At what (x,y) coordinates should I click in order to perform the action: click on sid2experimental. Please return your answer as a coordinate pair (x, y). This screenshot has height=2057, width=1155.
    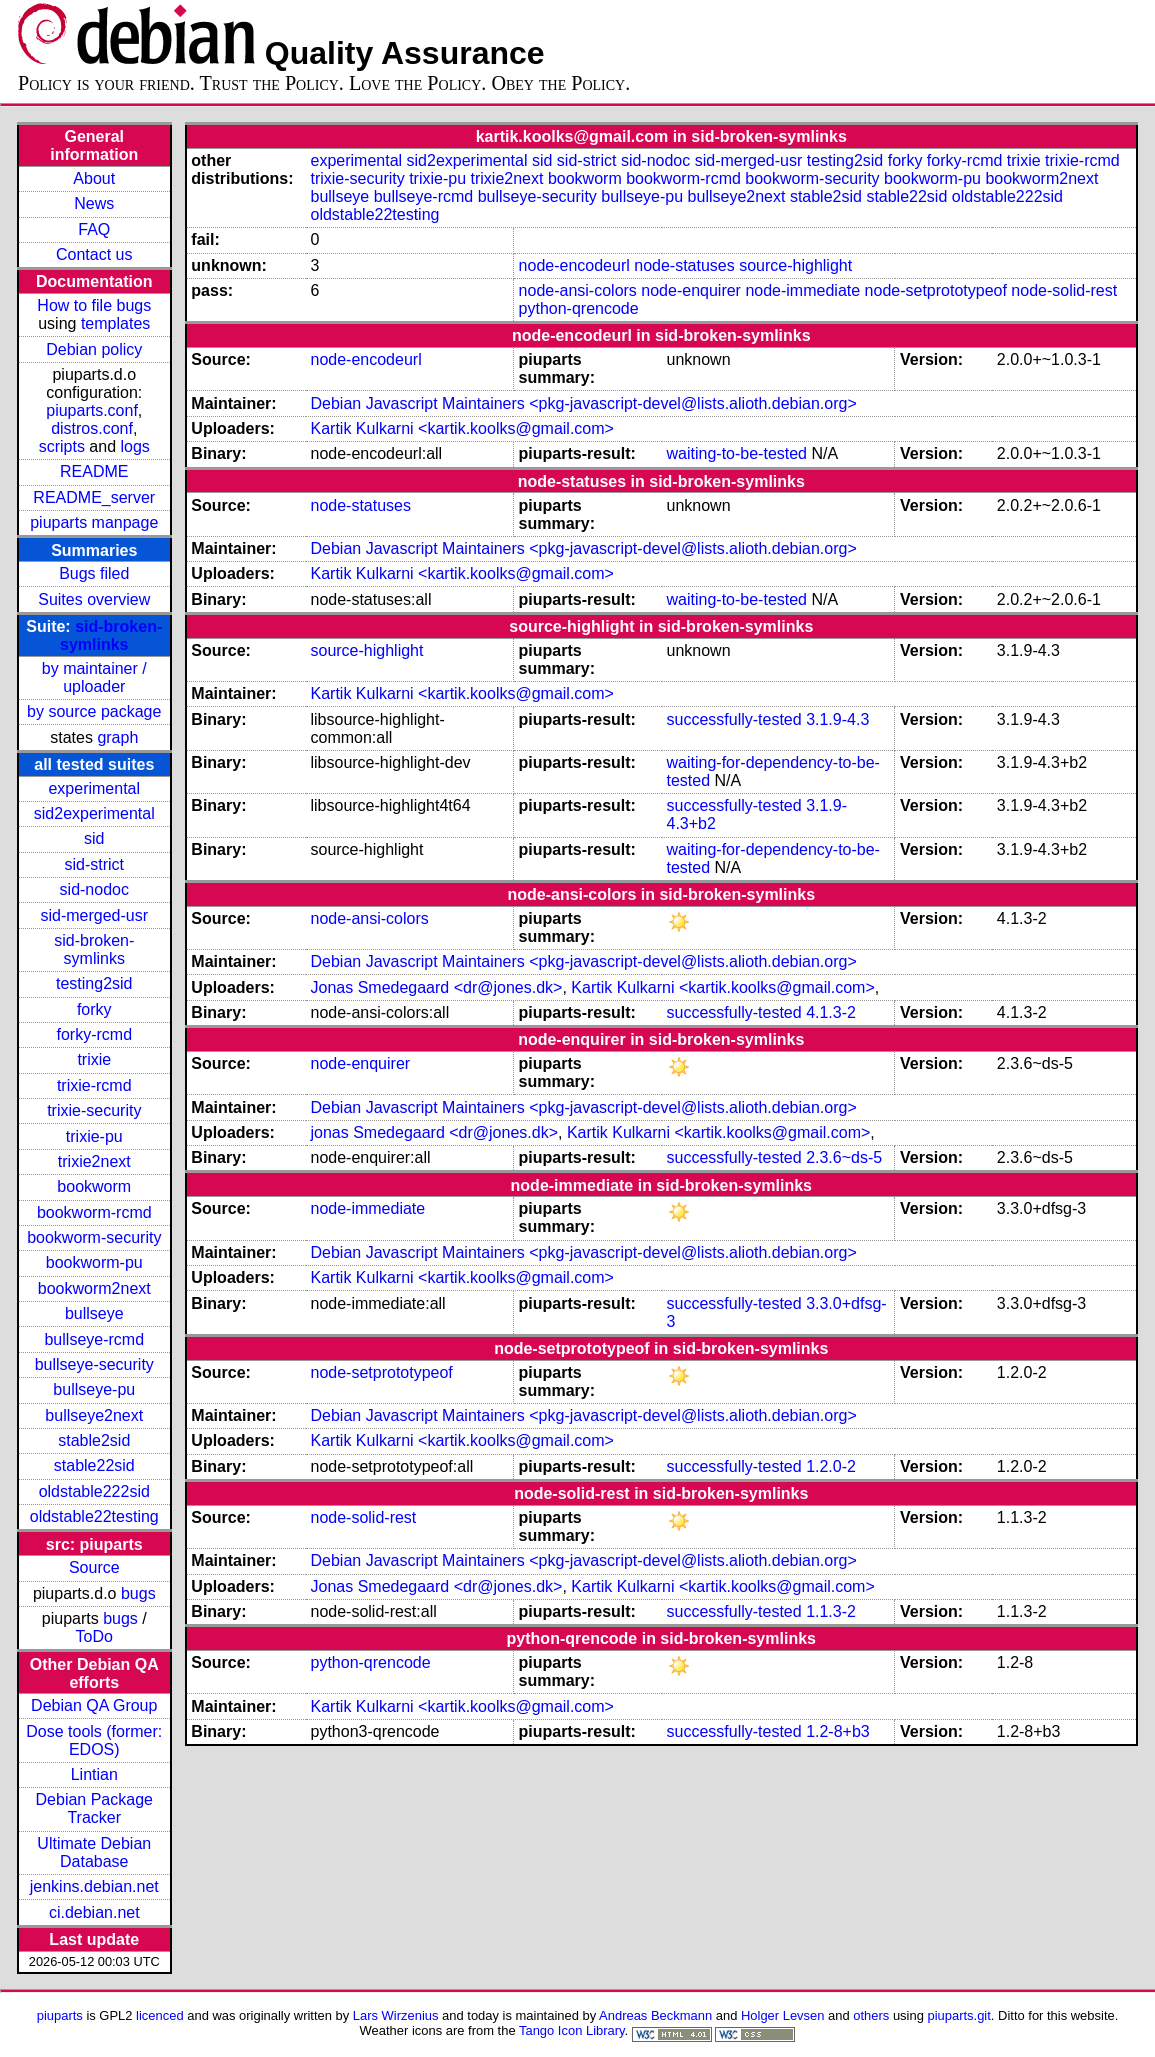
    Looking at the image, I should click on (94, 813).